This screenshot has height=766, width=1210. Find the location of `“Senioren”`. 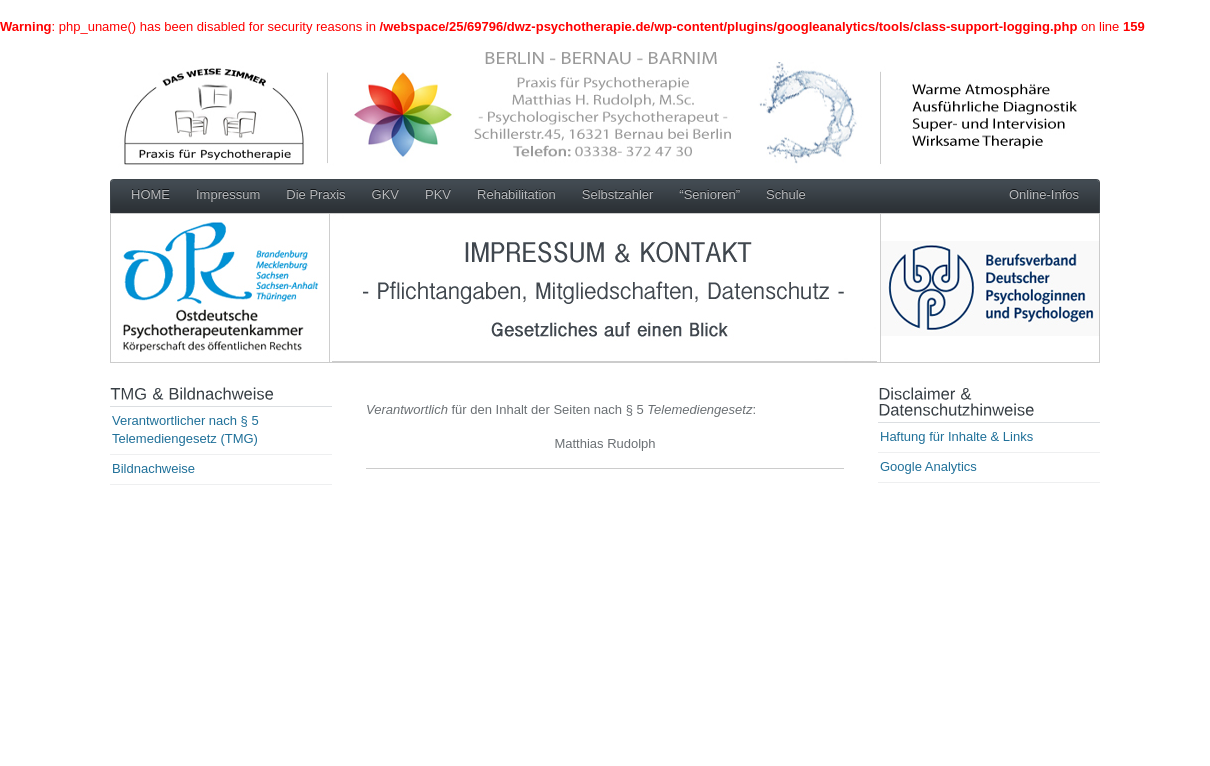

“Senioren” is located at coordinates (709, 194).